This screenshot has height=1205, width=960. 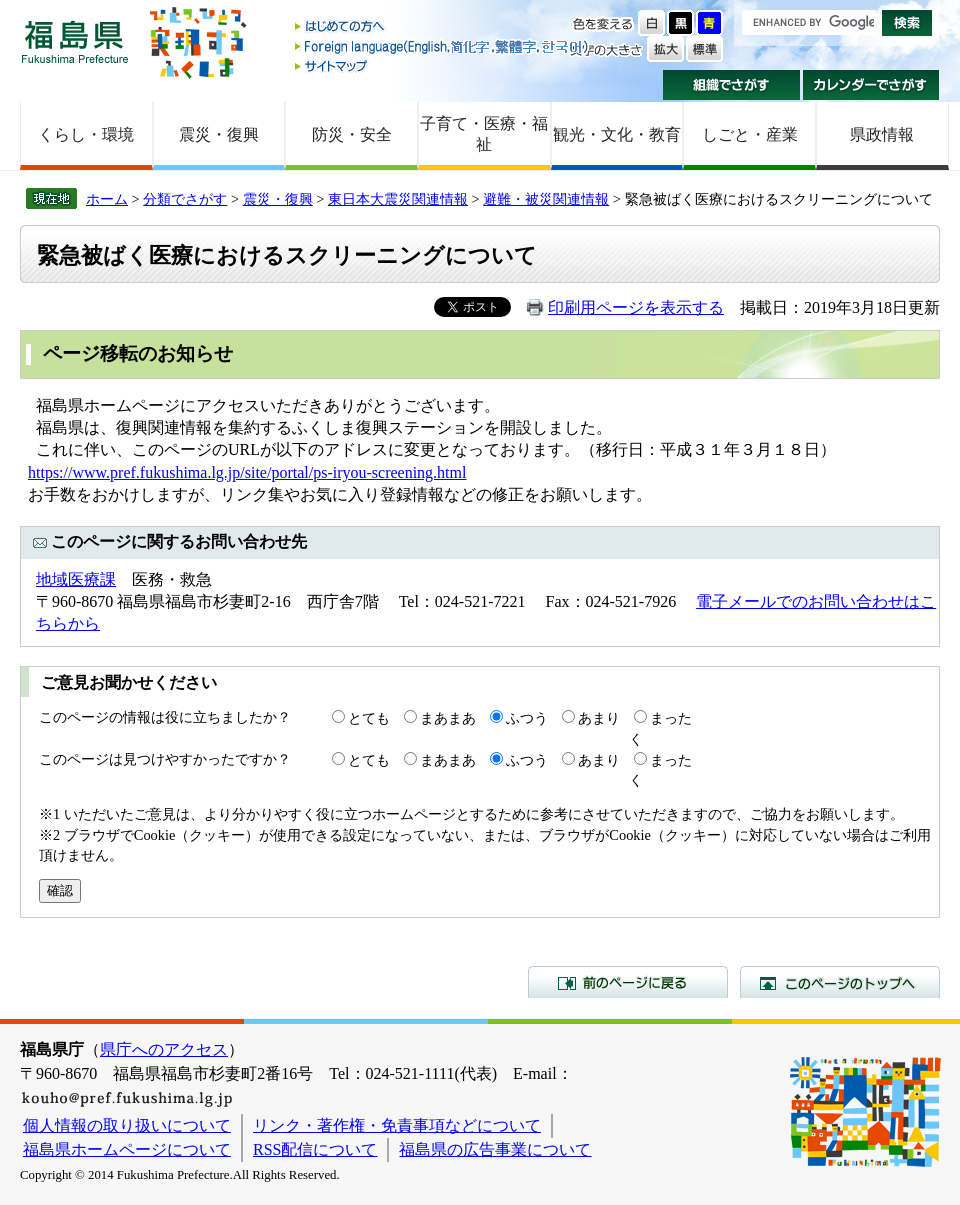 I want to click on 東日本大震災関連情報, so click(x=398, y=199).